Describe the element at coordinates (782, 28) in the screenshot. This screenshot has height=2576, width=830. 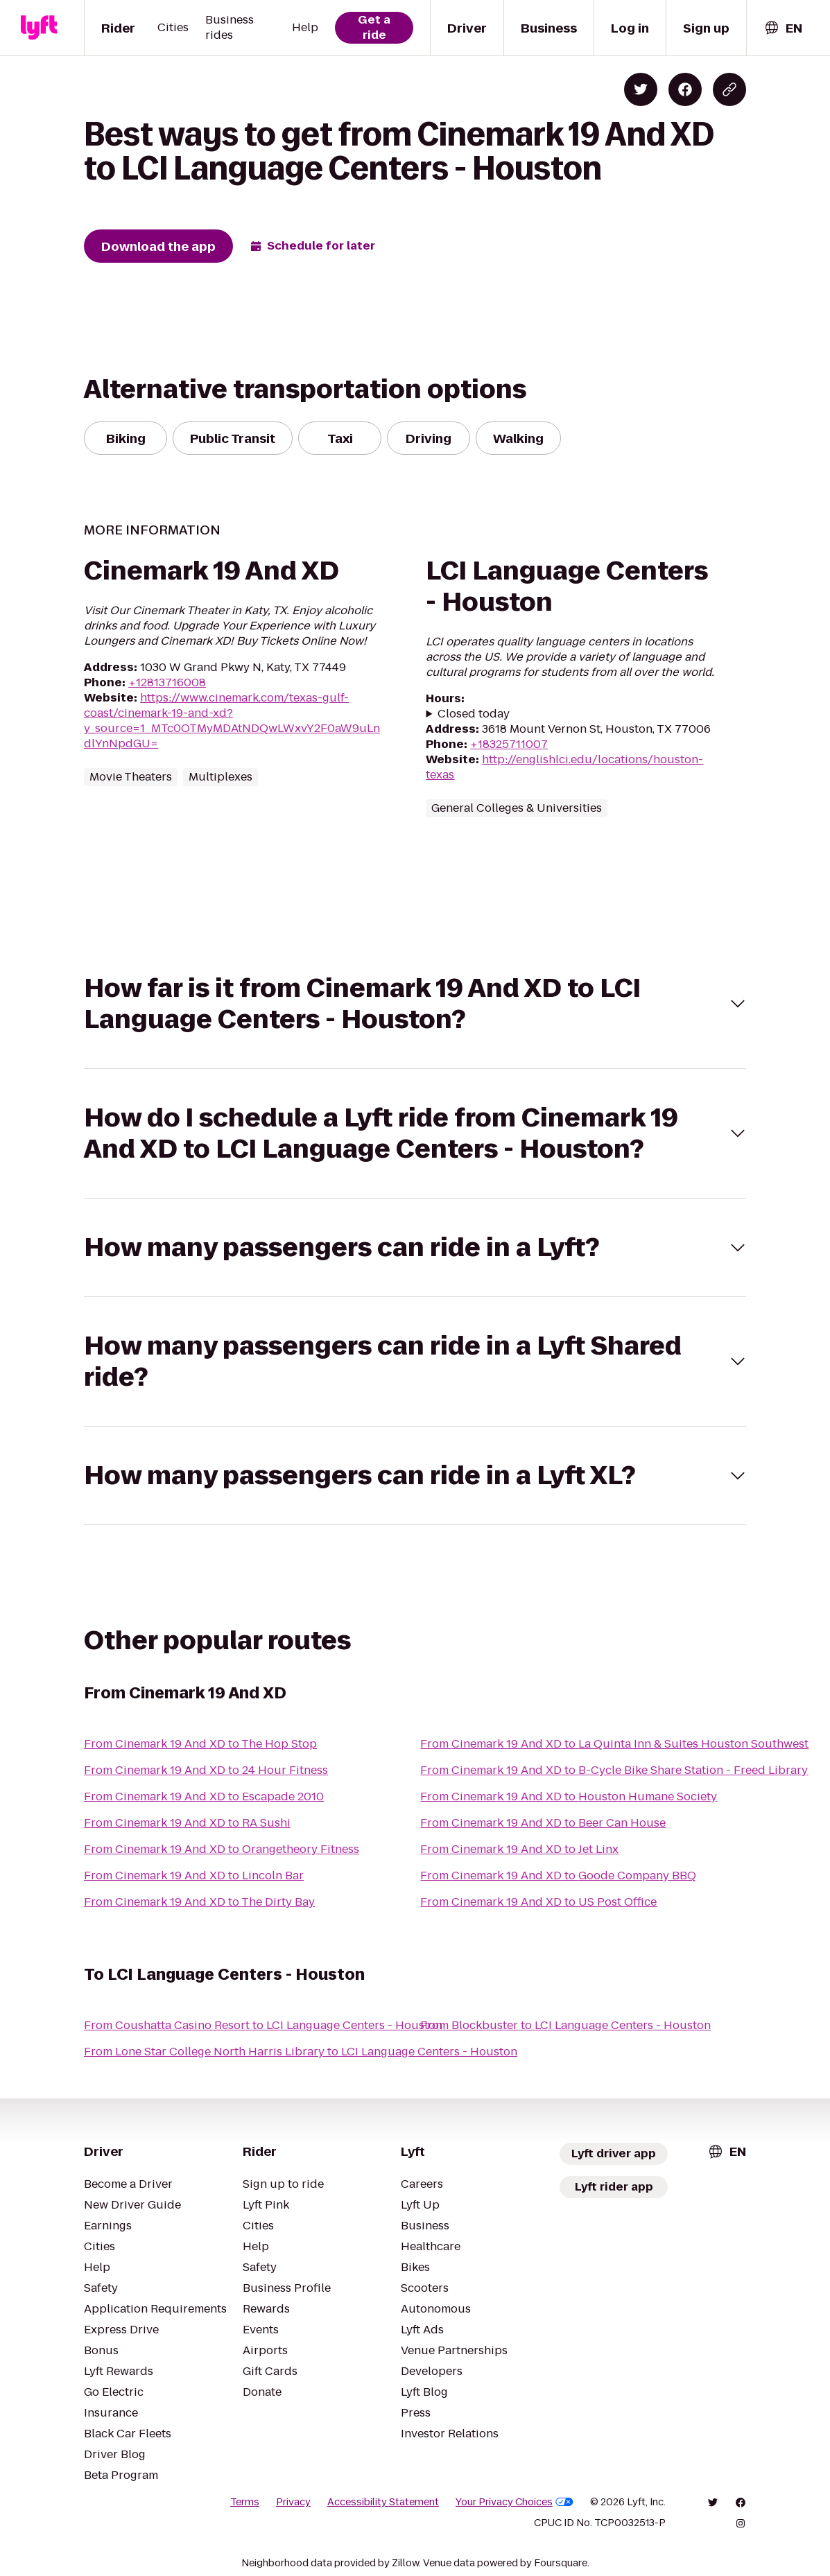
I see `[combobox]` at that location.